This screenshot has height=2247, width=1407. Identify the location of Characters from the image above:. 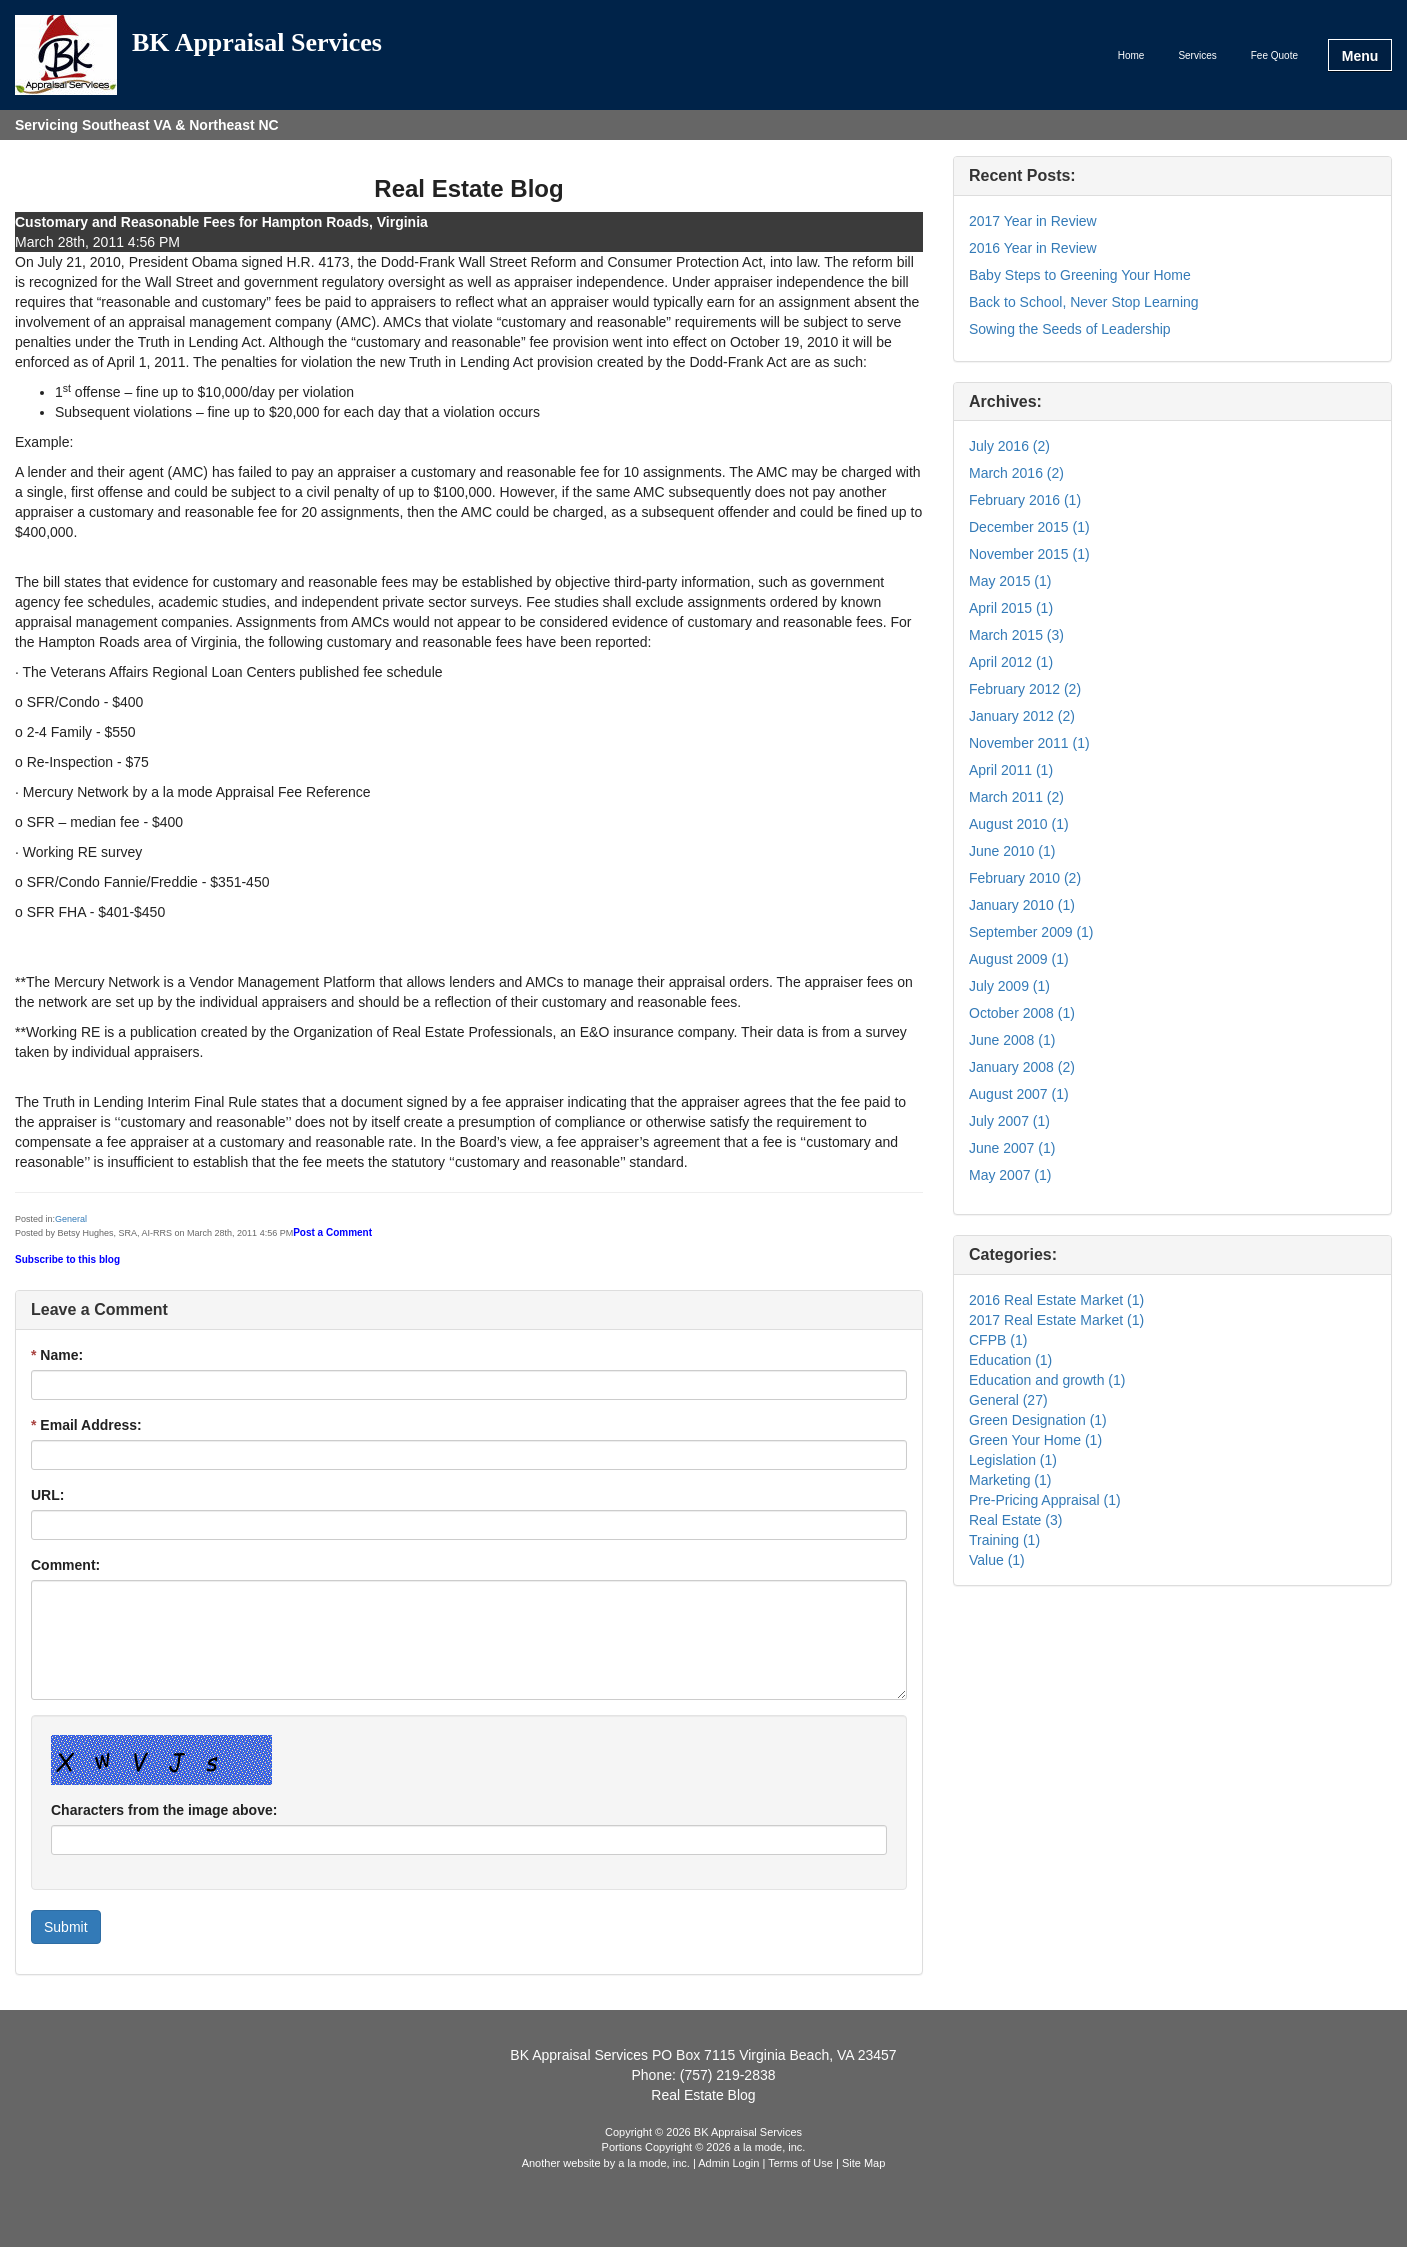
(164, 1810).